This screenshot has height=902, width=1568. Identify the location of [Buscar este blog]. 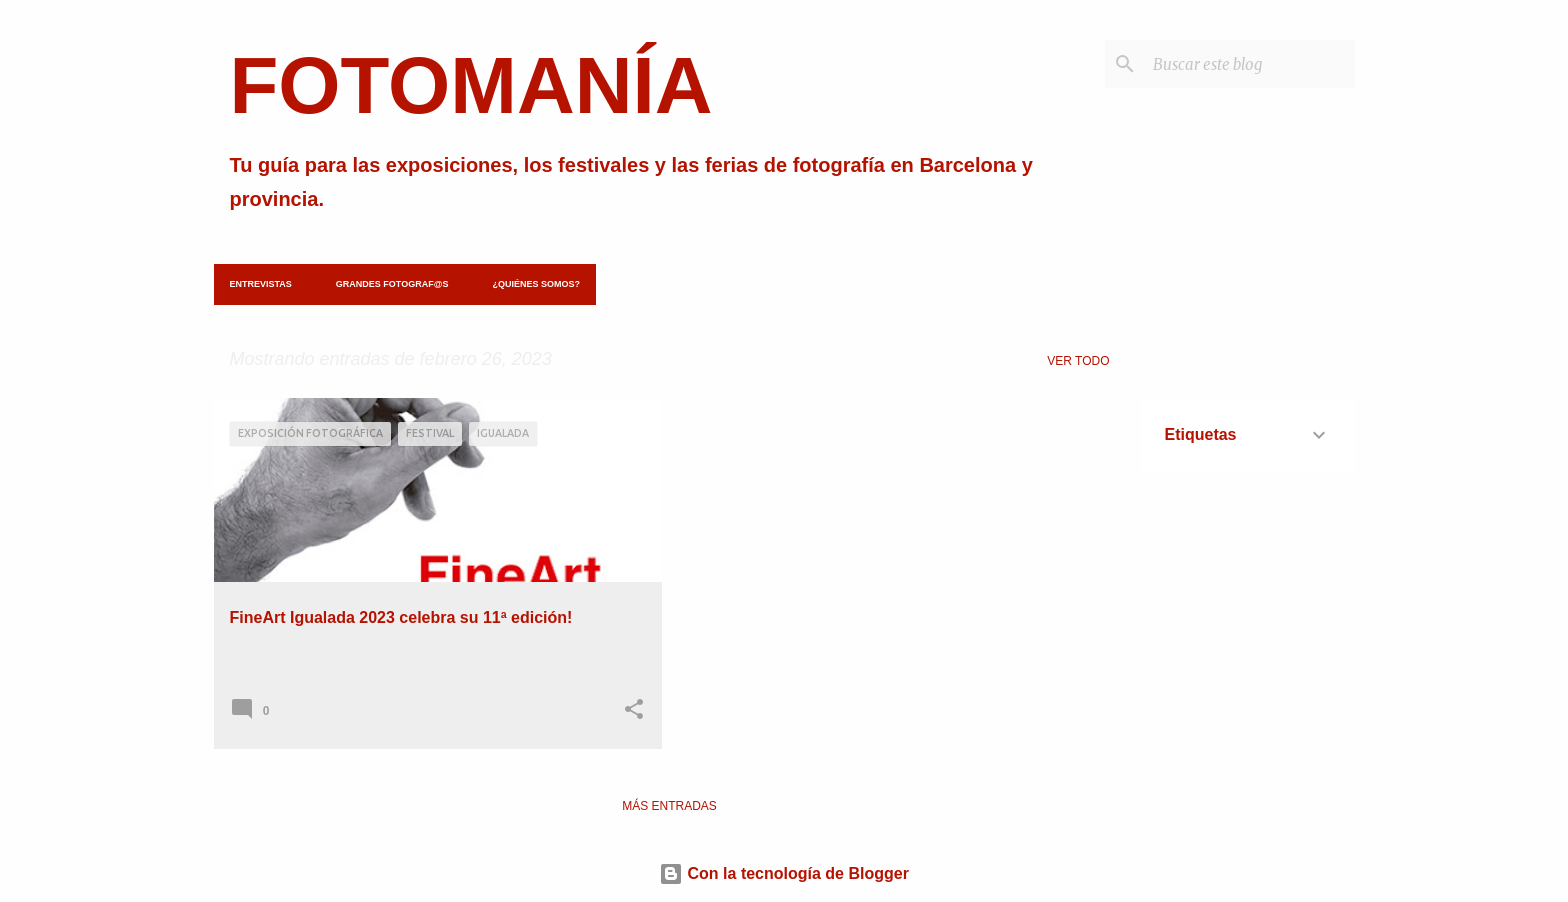
(1250, 64).